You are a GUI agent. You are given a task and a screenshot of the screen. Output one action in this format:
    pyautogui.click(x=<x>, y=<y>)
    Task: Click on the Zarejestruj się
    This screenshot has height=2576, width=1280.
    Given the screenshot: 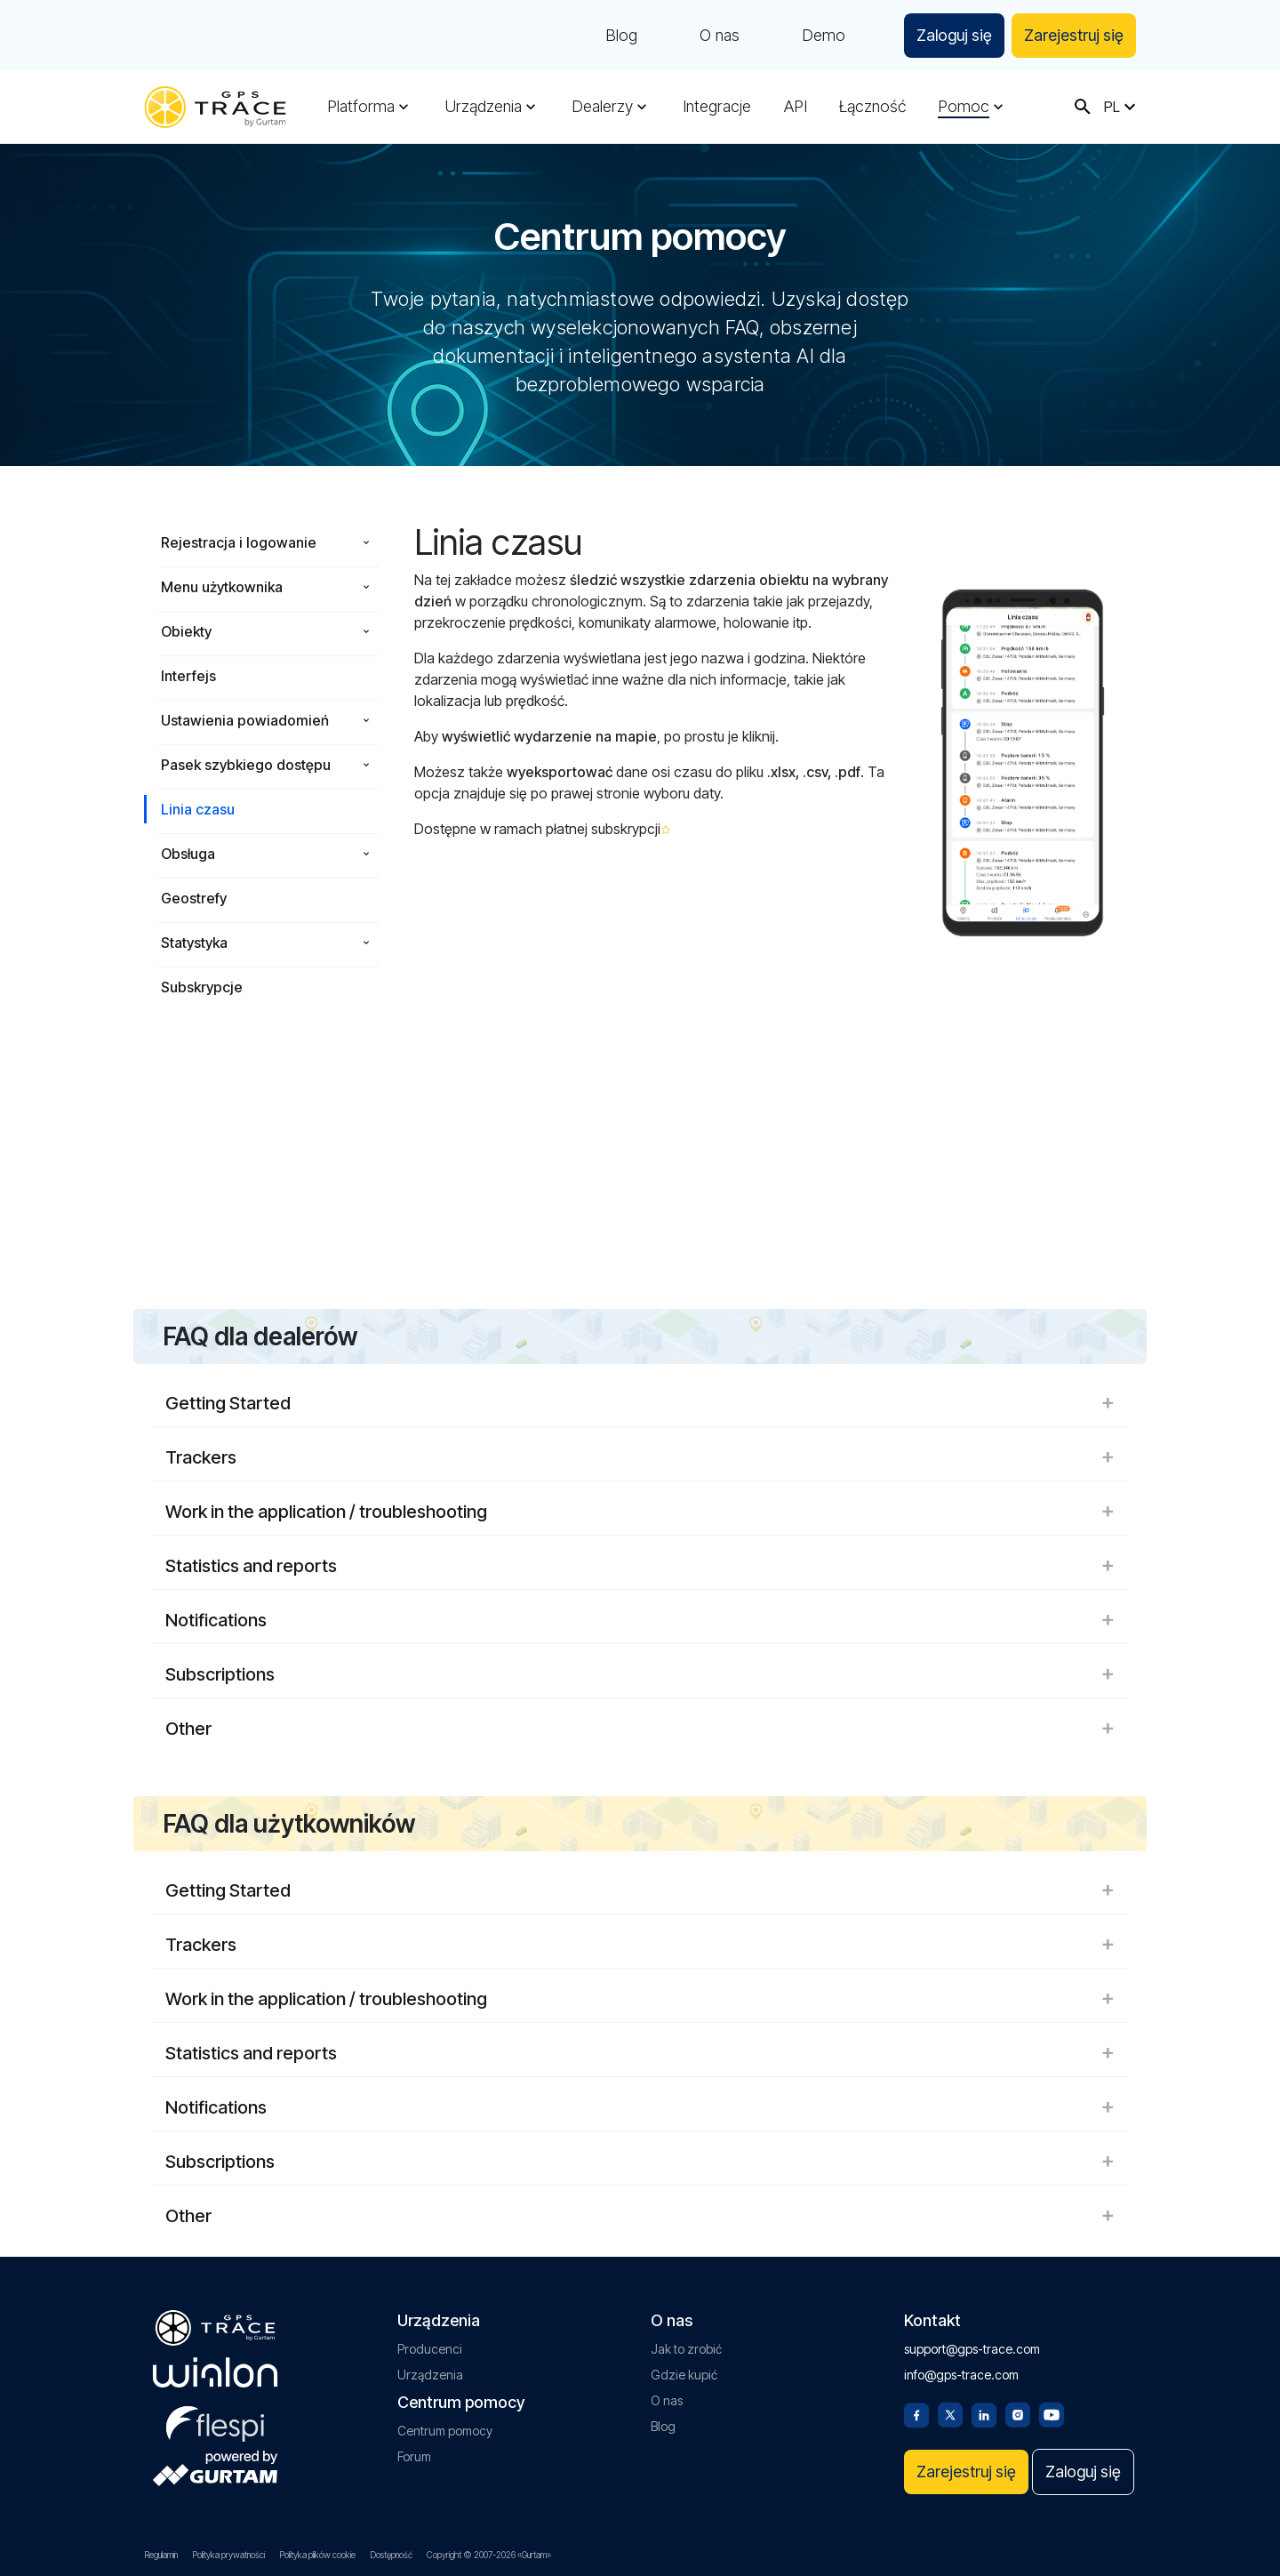 What is the action you would take?
    pyautogui.click(x=1074, y=35)
    